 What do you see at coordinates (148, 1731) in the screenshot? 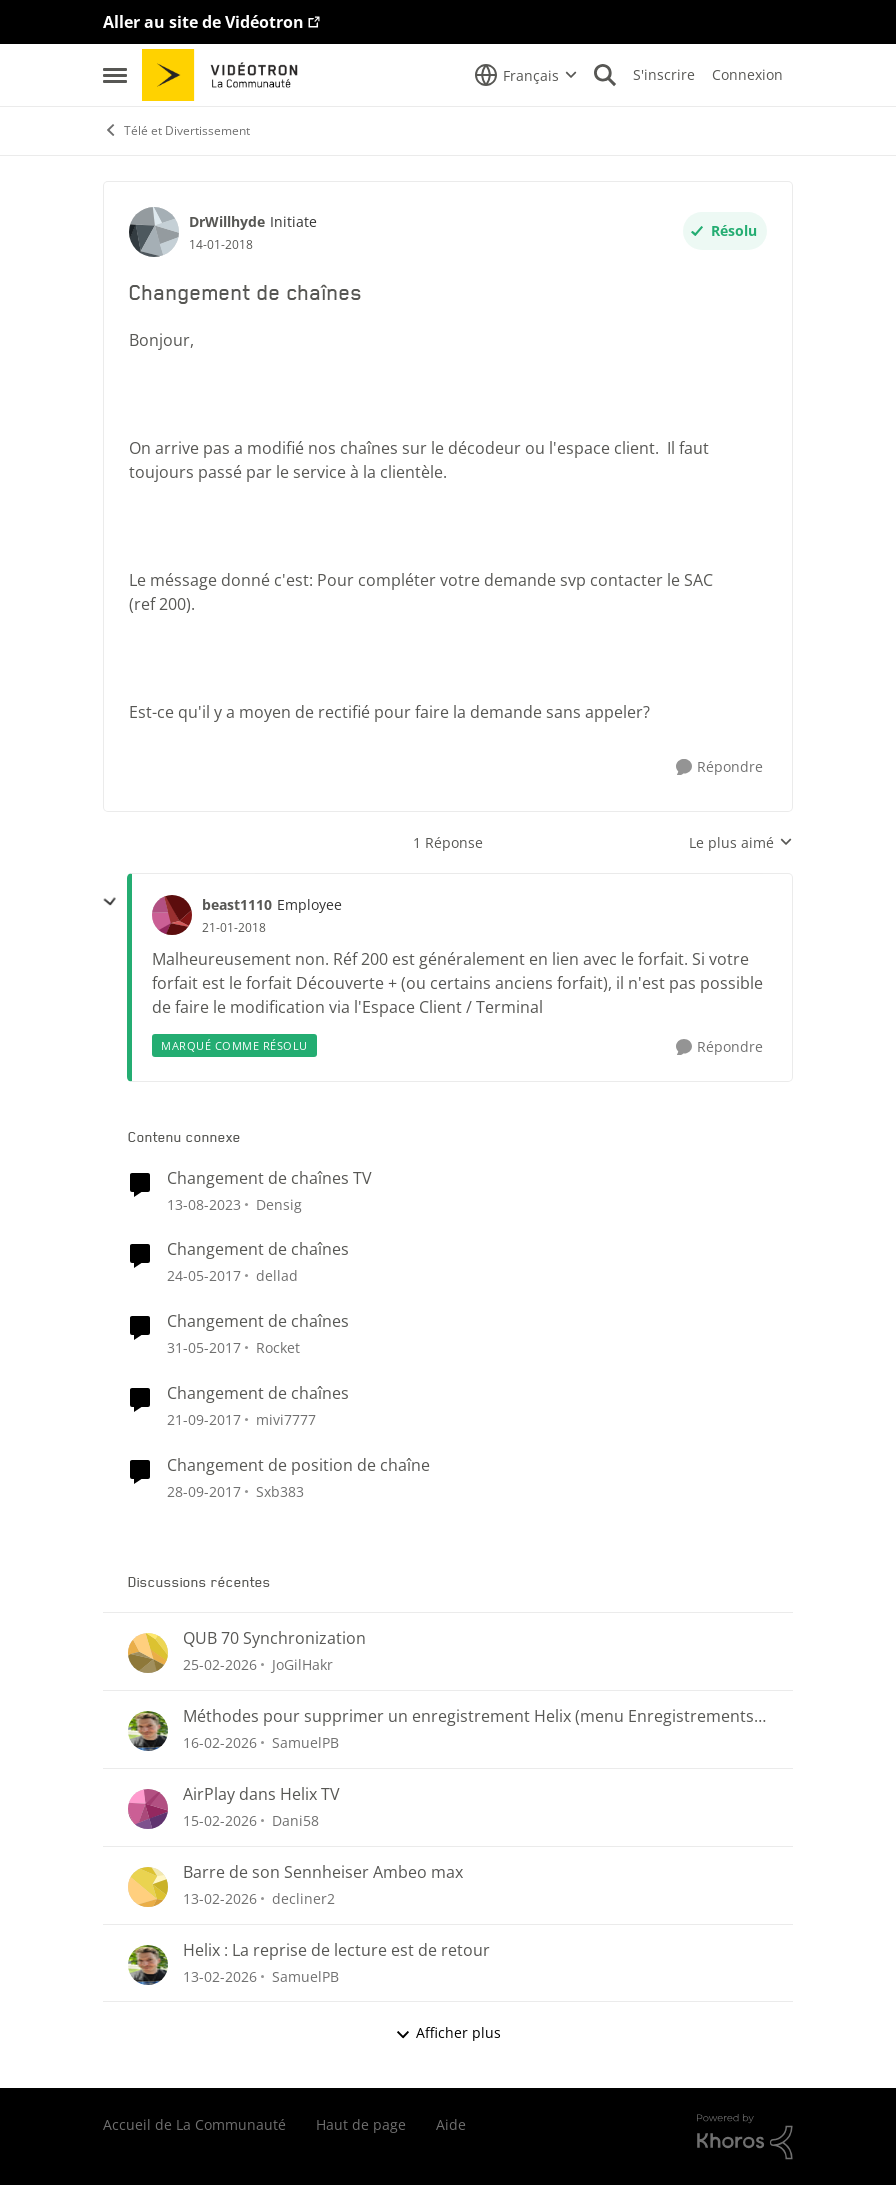
I see `[Voir le profil : SamuelPB,]` at bounding box center [148, 1731].